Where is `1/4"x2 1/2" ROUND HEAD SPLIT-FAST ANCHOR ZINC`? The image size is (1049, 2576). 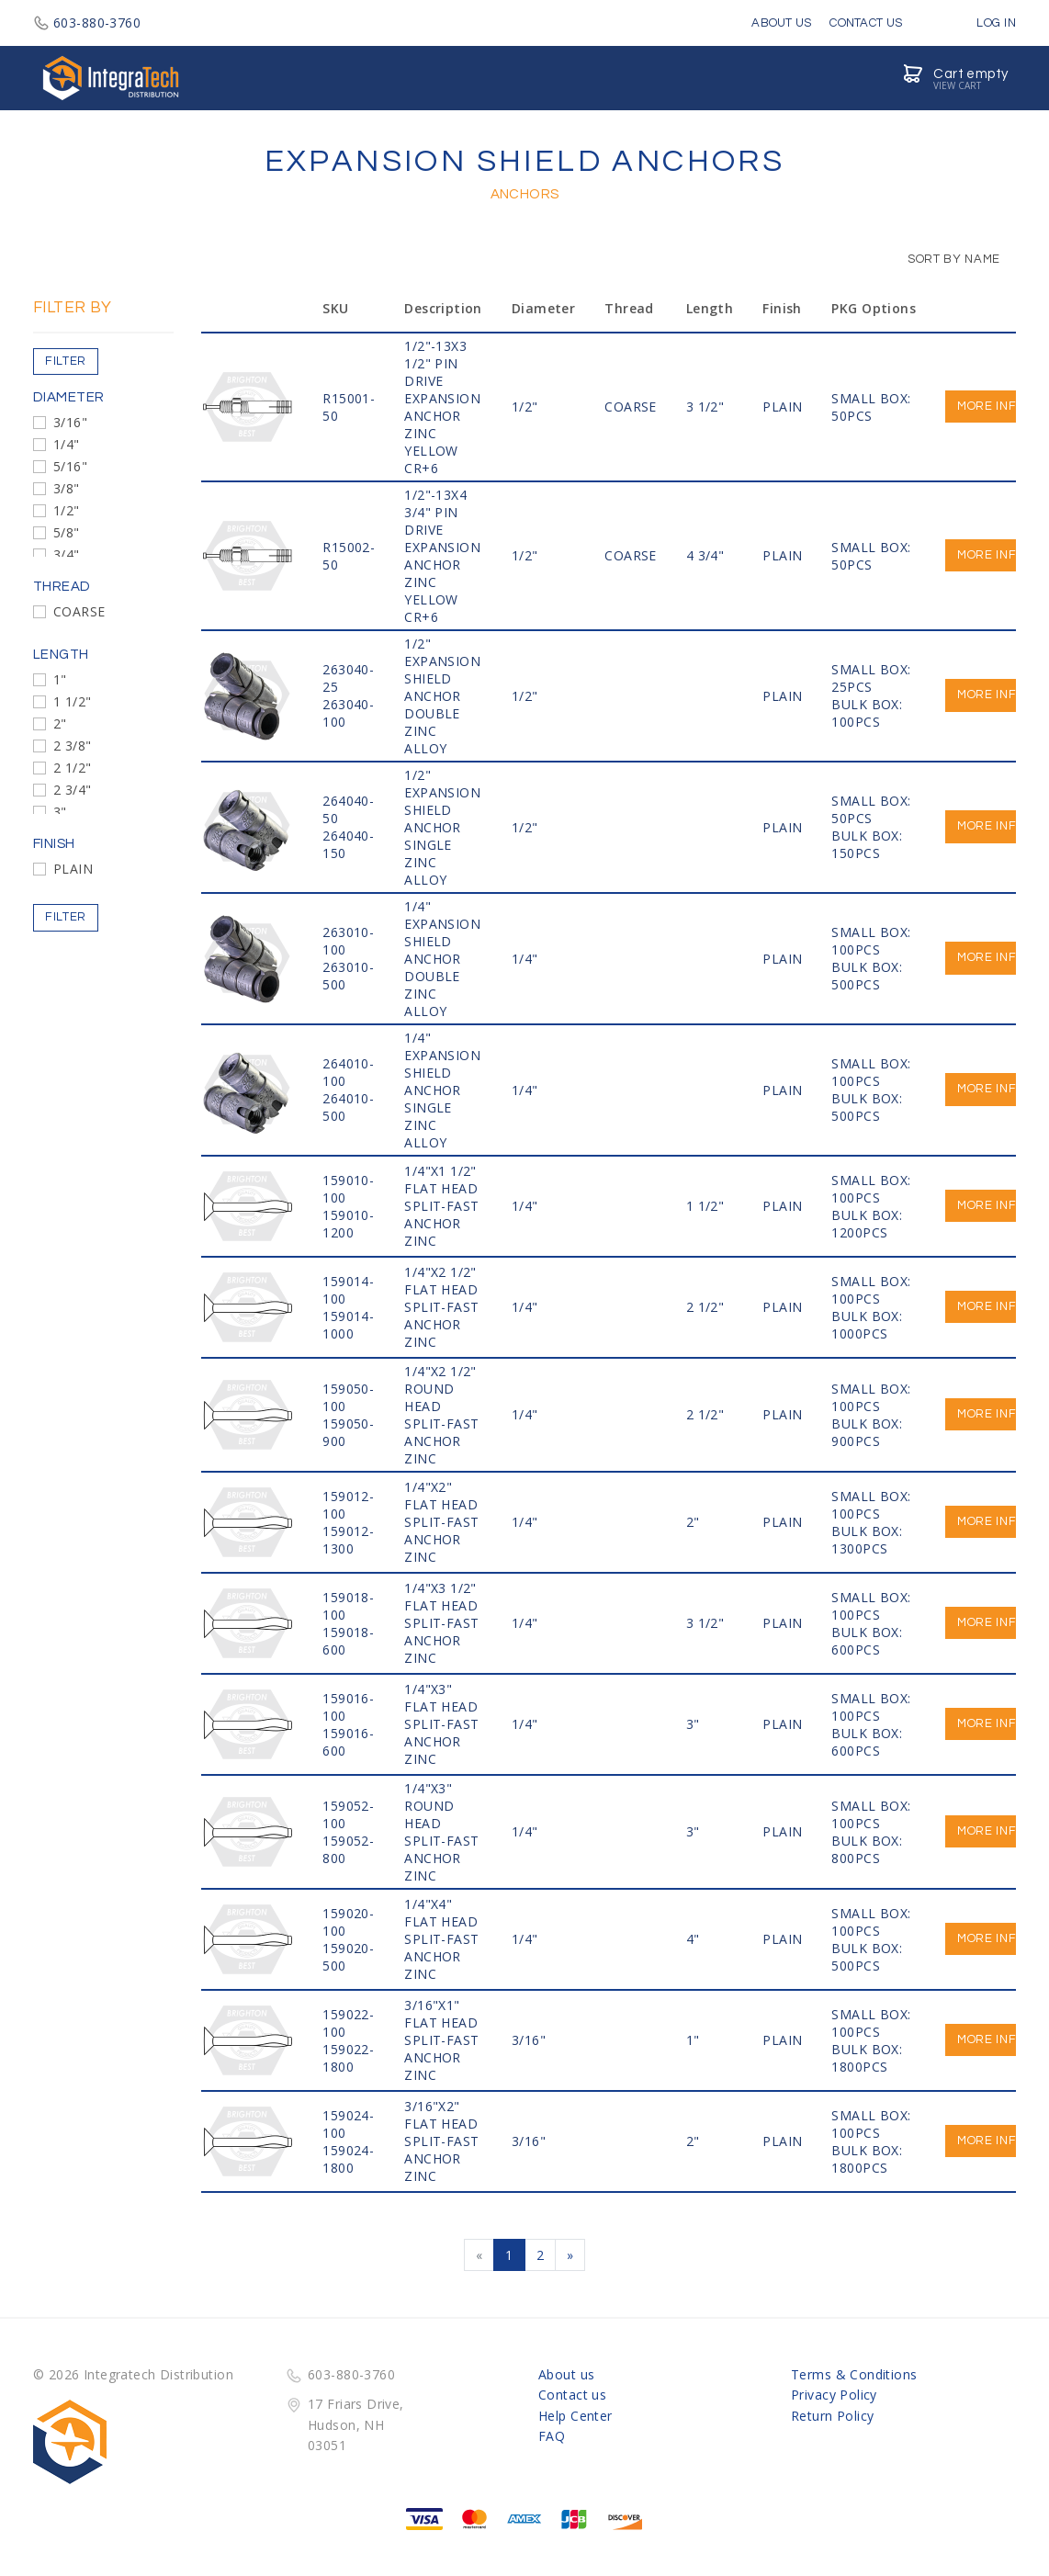 1/4"x2 1/2" ROUND HEAD SPLIT-FAST ANCHOR ZINC is located at coordinates (441, 1414).